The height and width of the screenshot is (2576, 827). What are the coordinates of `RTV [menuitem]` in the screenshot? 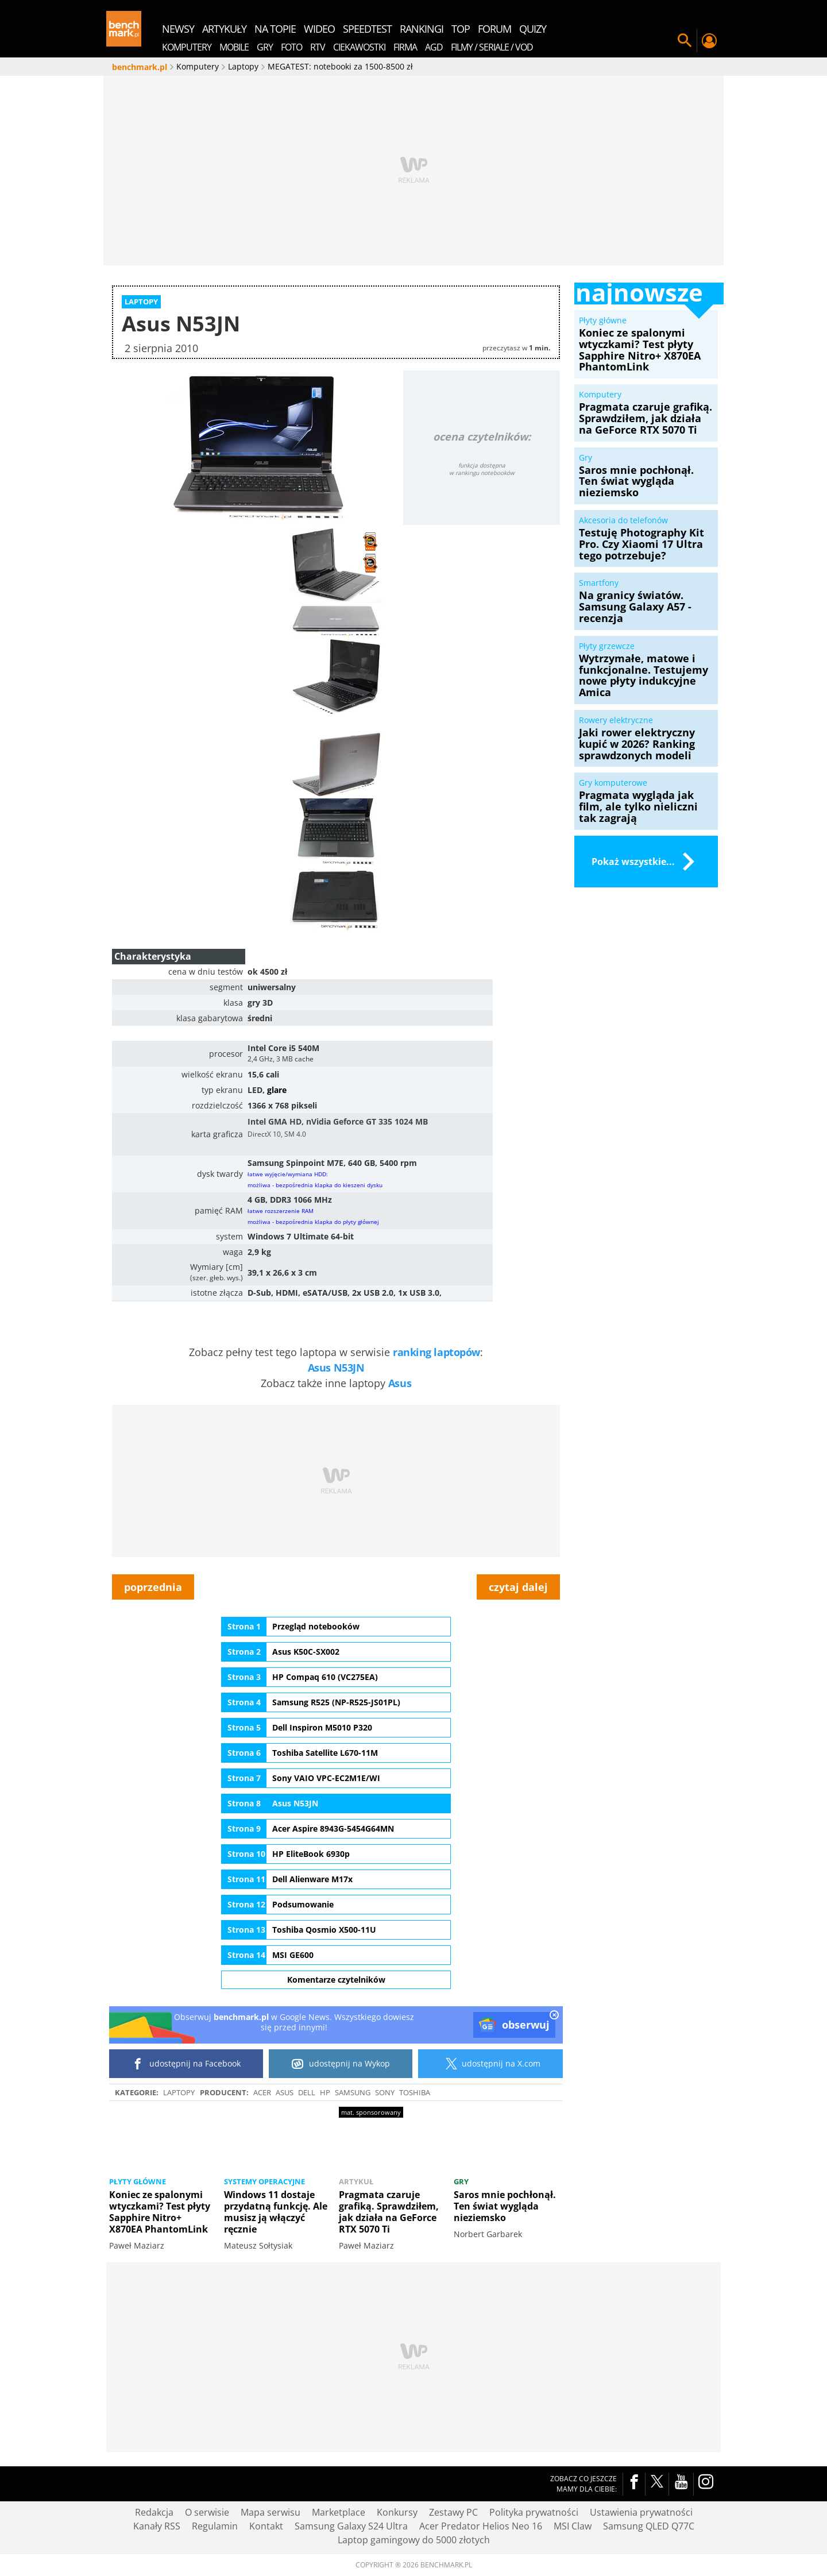 It's located at (317, 47).